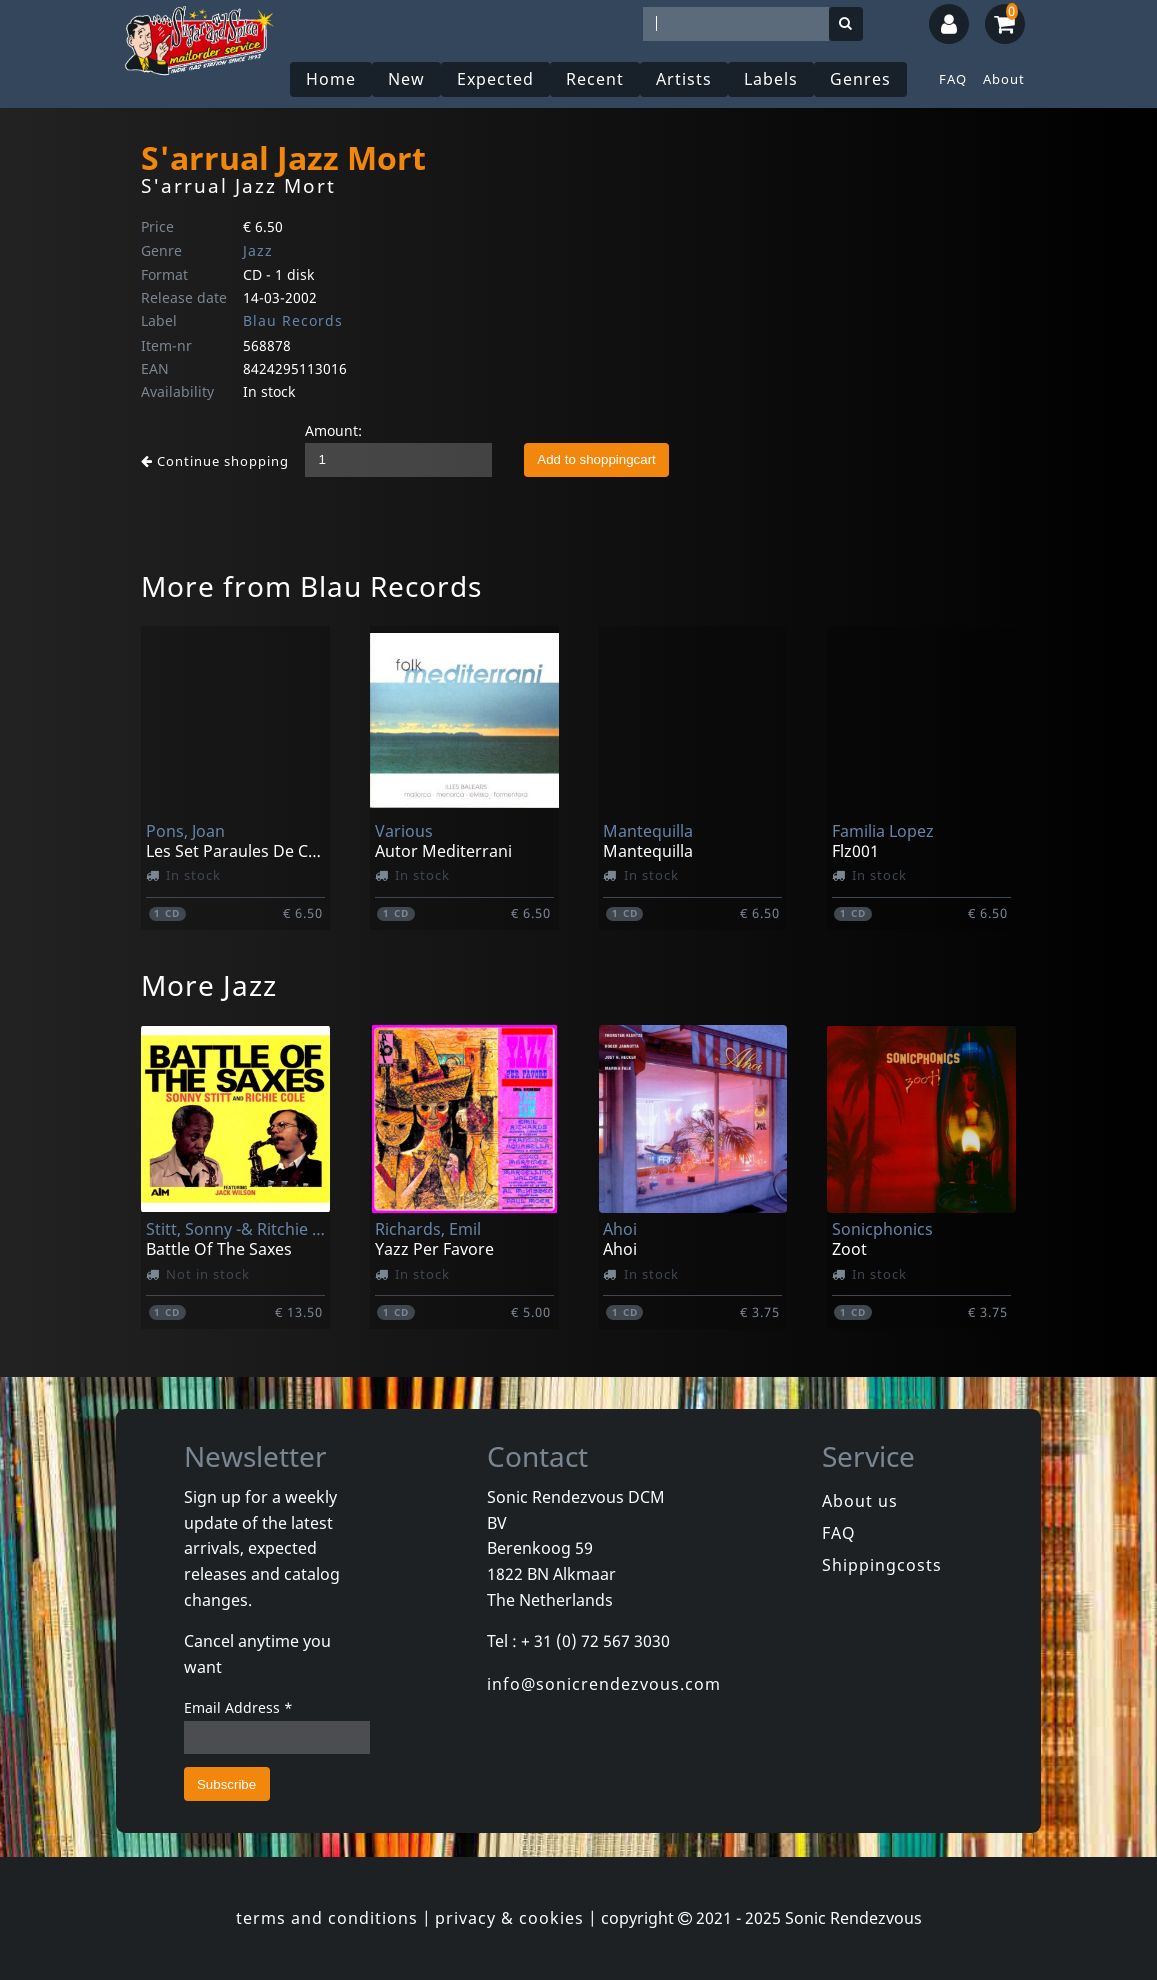 This screenshot has width=1157, height=1980. What do you see at coordinates (771, 79) in the screenshot?
I see `Labels` at bounding box center [771, 79].